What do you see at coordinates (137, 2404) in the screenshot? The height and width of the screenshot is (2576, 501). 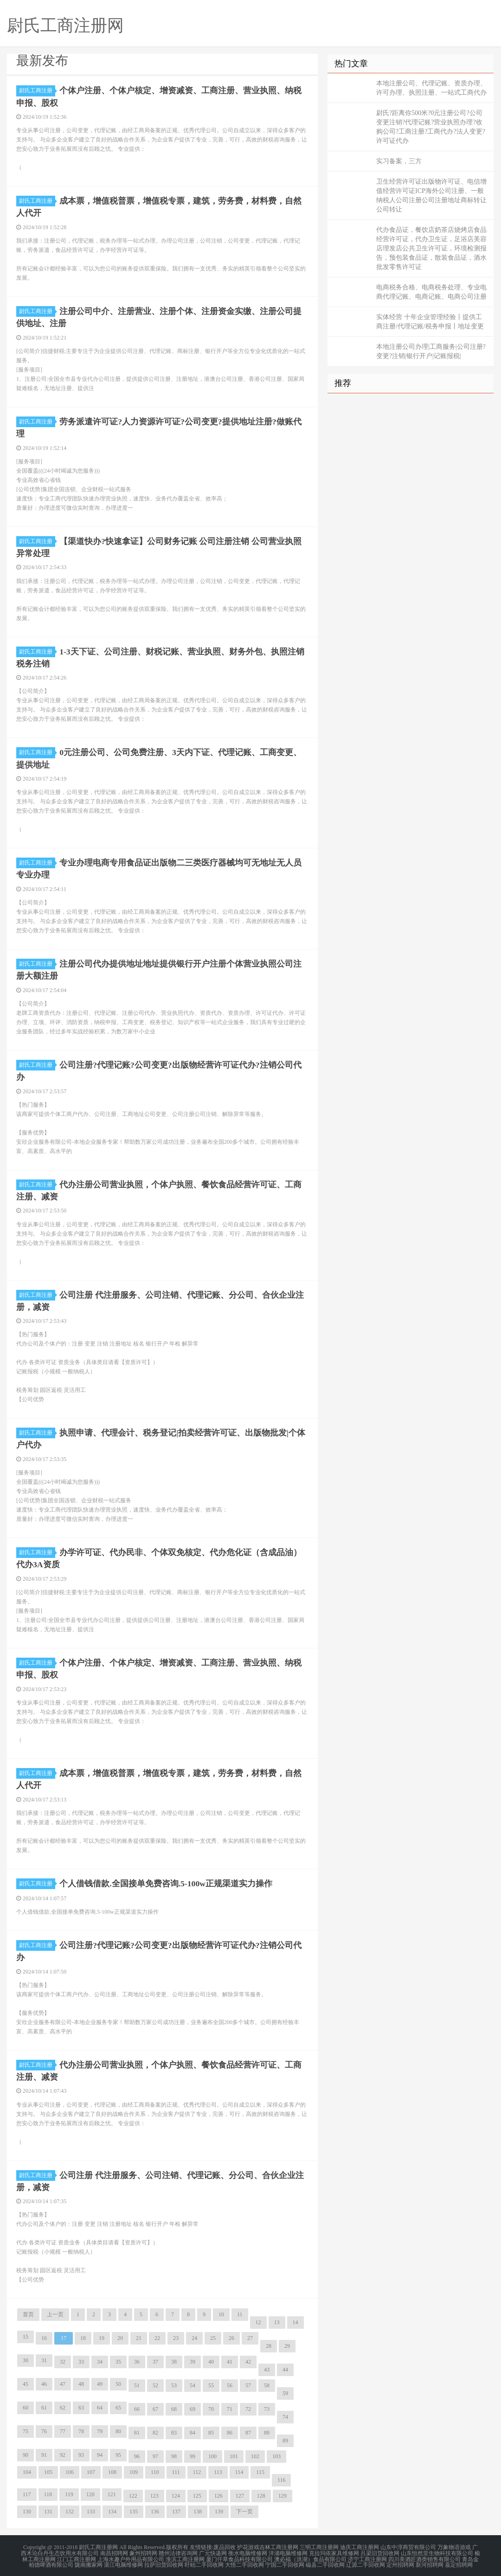 I see `66` at bounding box center [137, 2404].